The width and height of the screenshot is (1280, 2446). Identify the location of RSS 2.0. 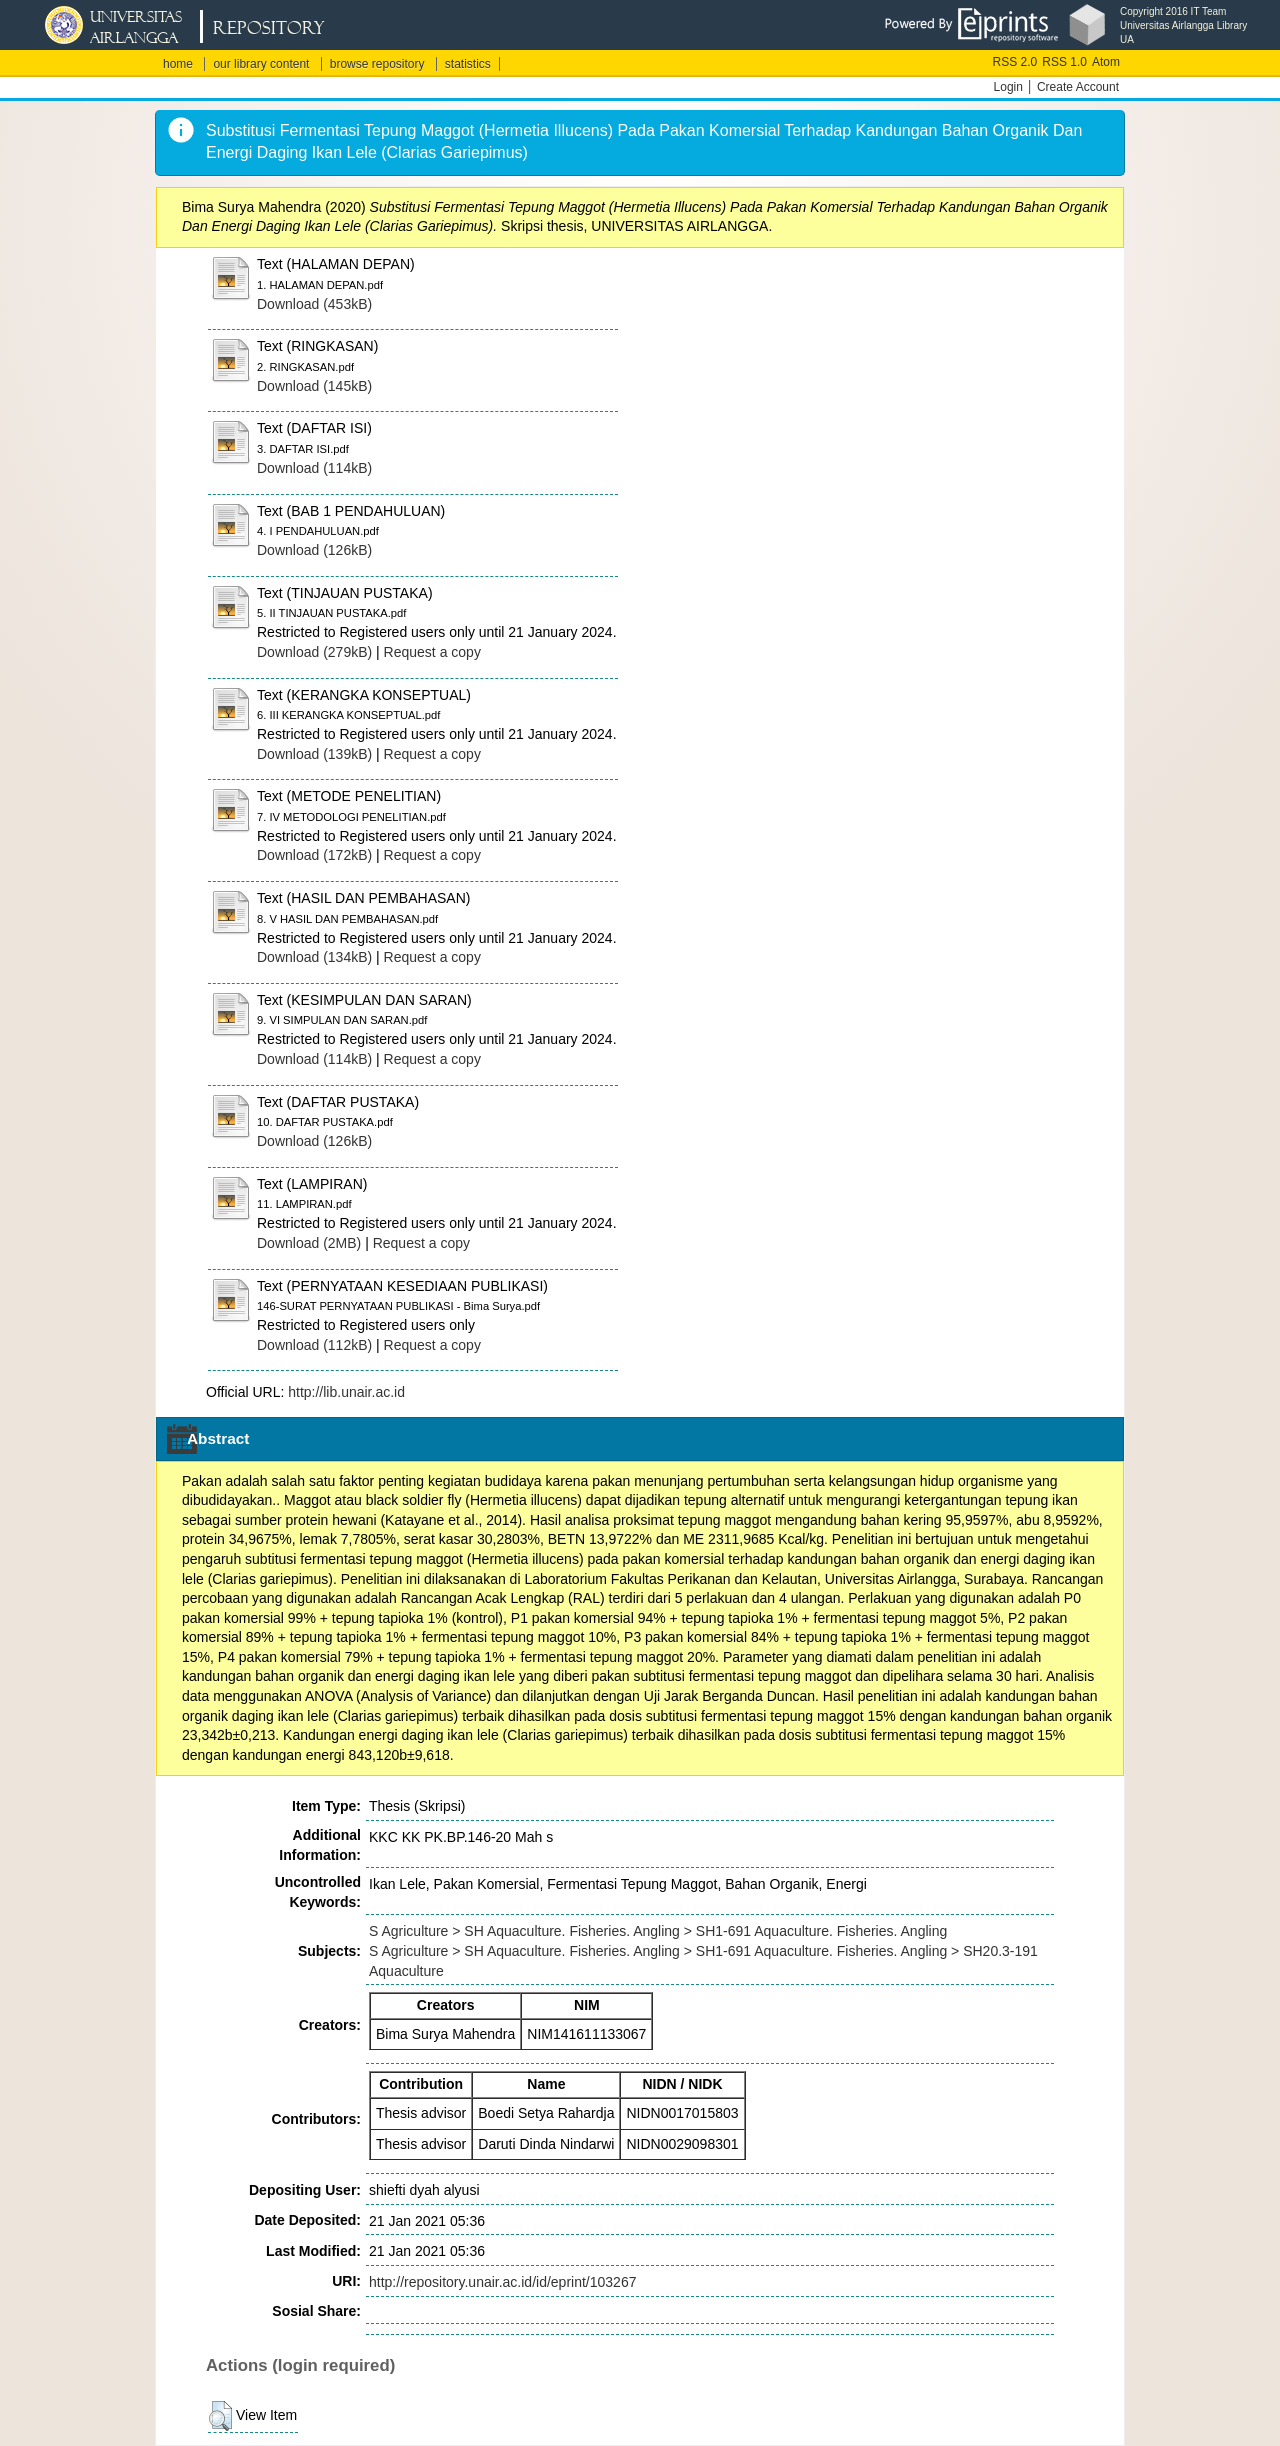
(1015, 62).